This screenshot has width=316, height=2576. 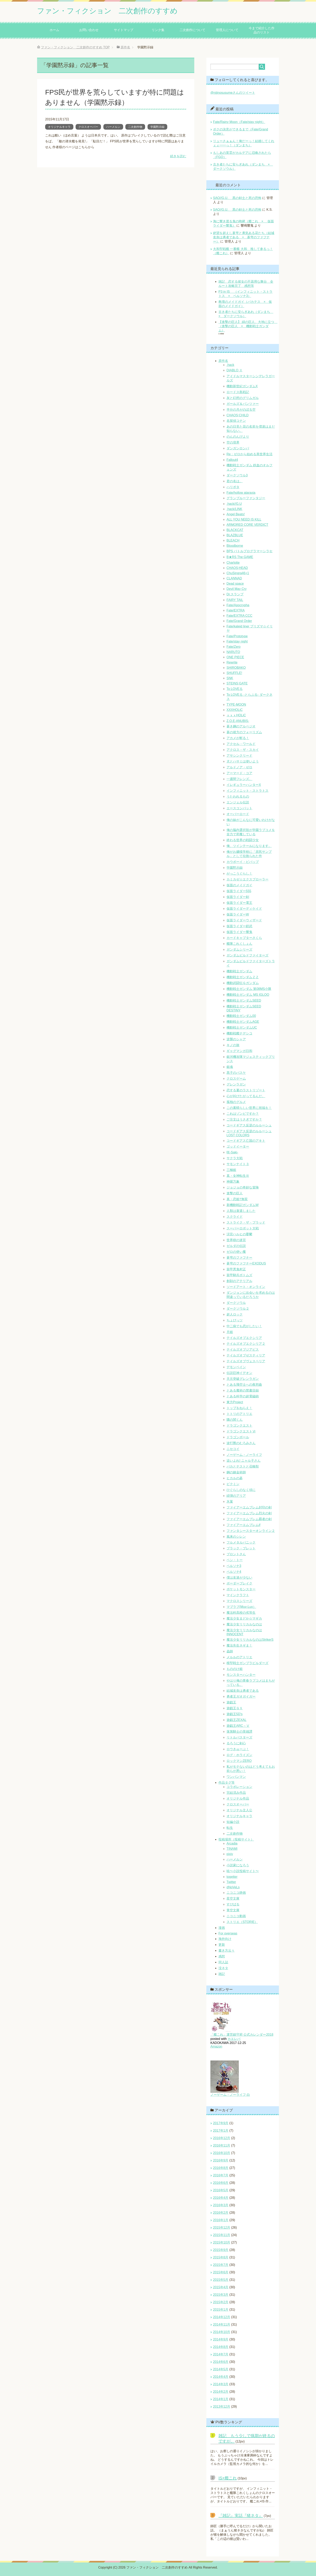 What do you see at coordinates (230, 2094) in the screenshot?
I see `ノーゲーム・ノーライフ 白` at bounding box center [230, 2094].